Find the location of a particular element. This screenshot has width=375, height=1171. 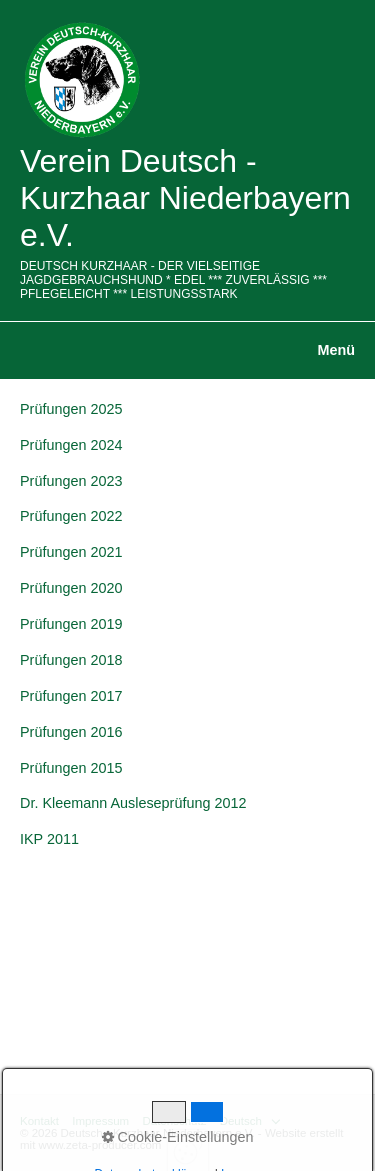

Prüfungen 2016 is located at coordinates (71, 732).